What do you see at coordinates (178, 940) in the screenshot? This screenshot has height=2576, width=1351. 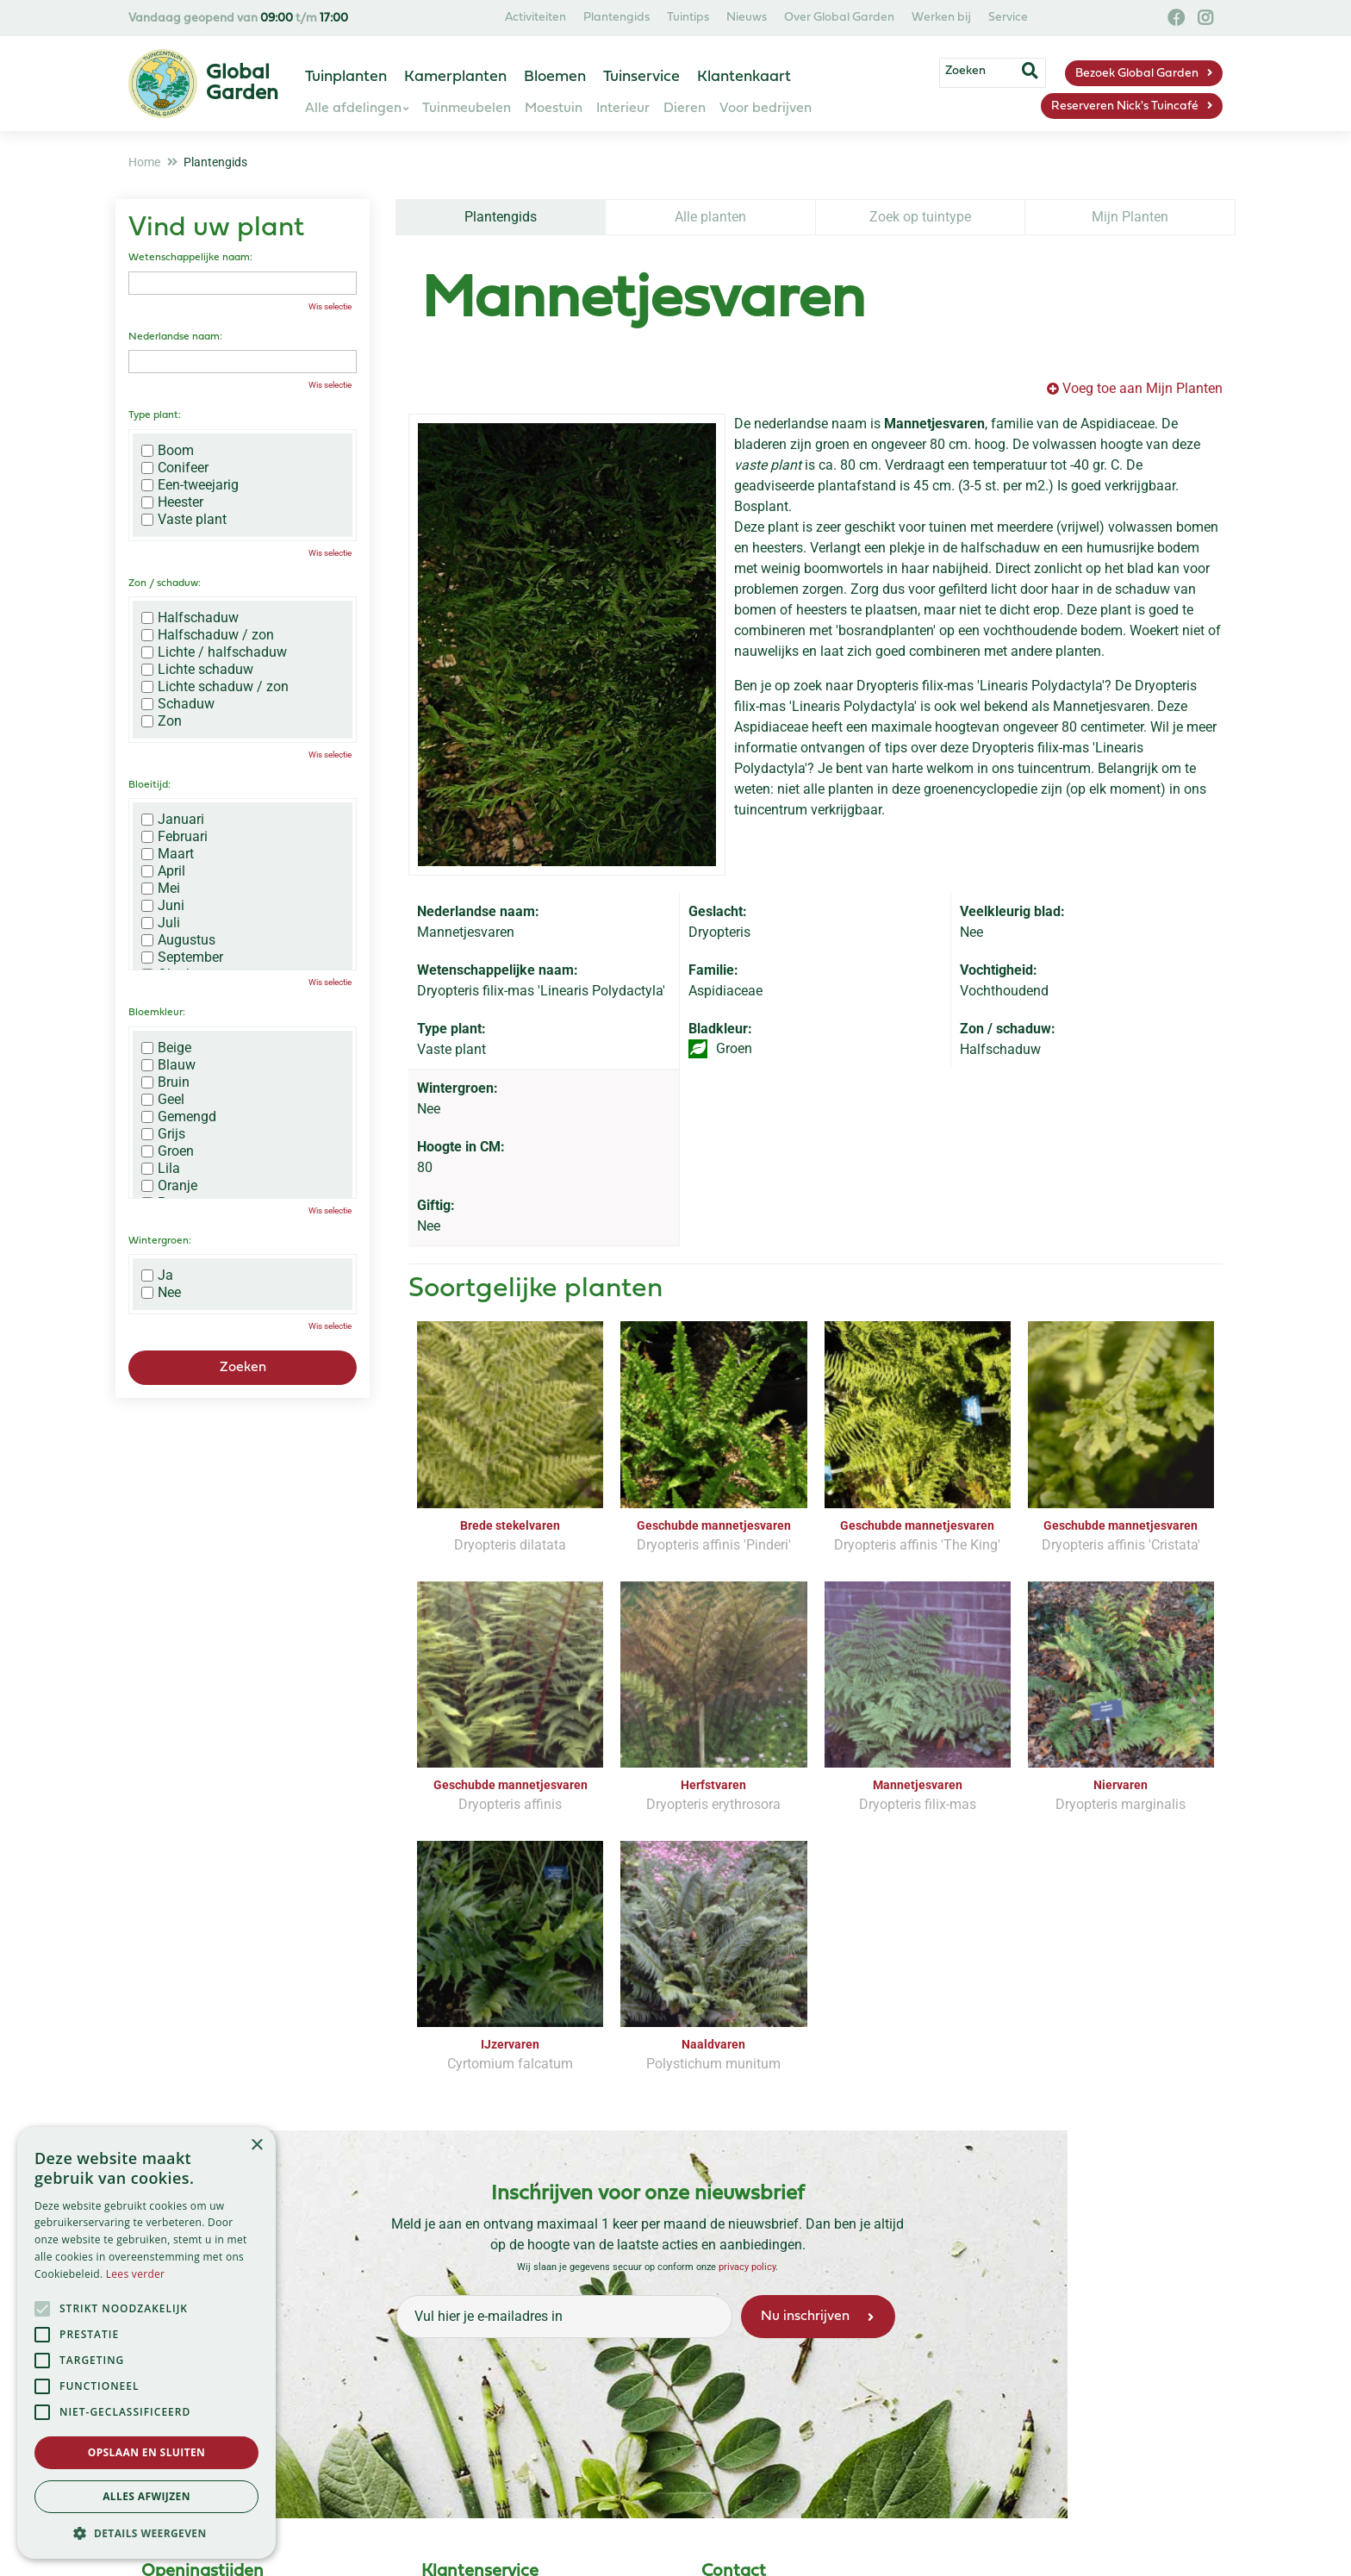 I see `Augustus` at bounding box center [178, 940].